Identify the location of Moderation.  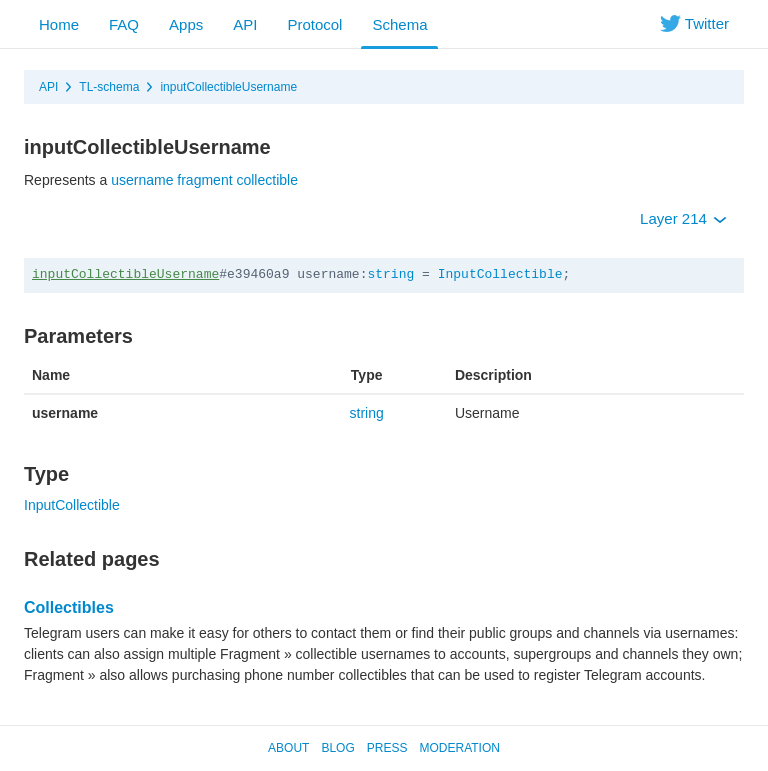
(459, 748).